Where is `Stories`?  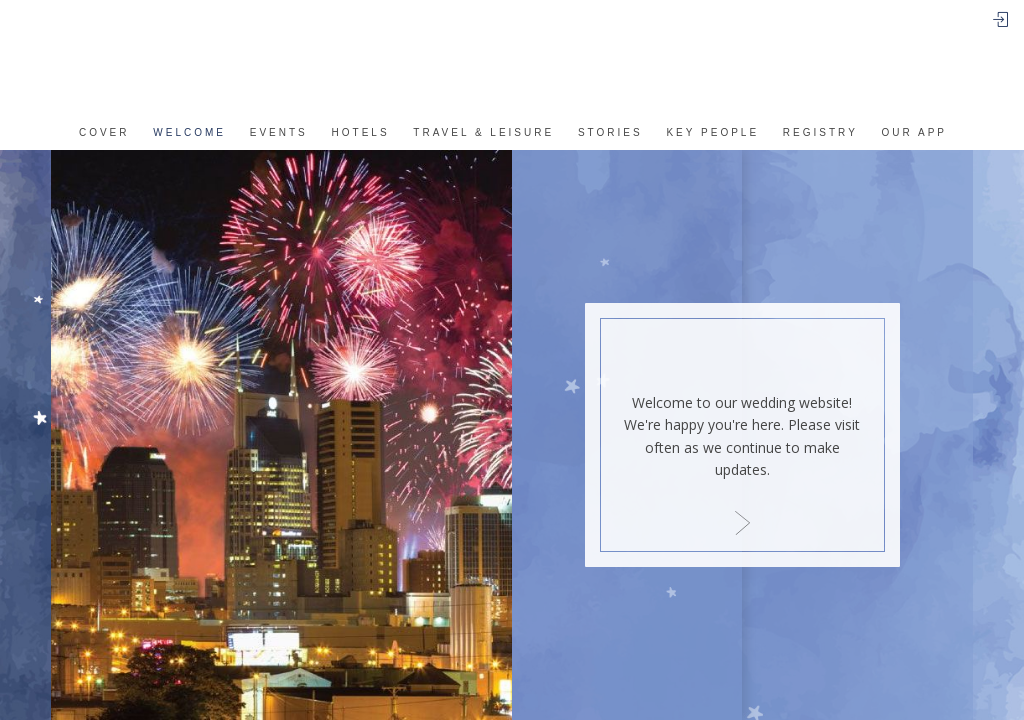 Stories is located at coordinates (610, 132).